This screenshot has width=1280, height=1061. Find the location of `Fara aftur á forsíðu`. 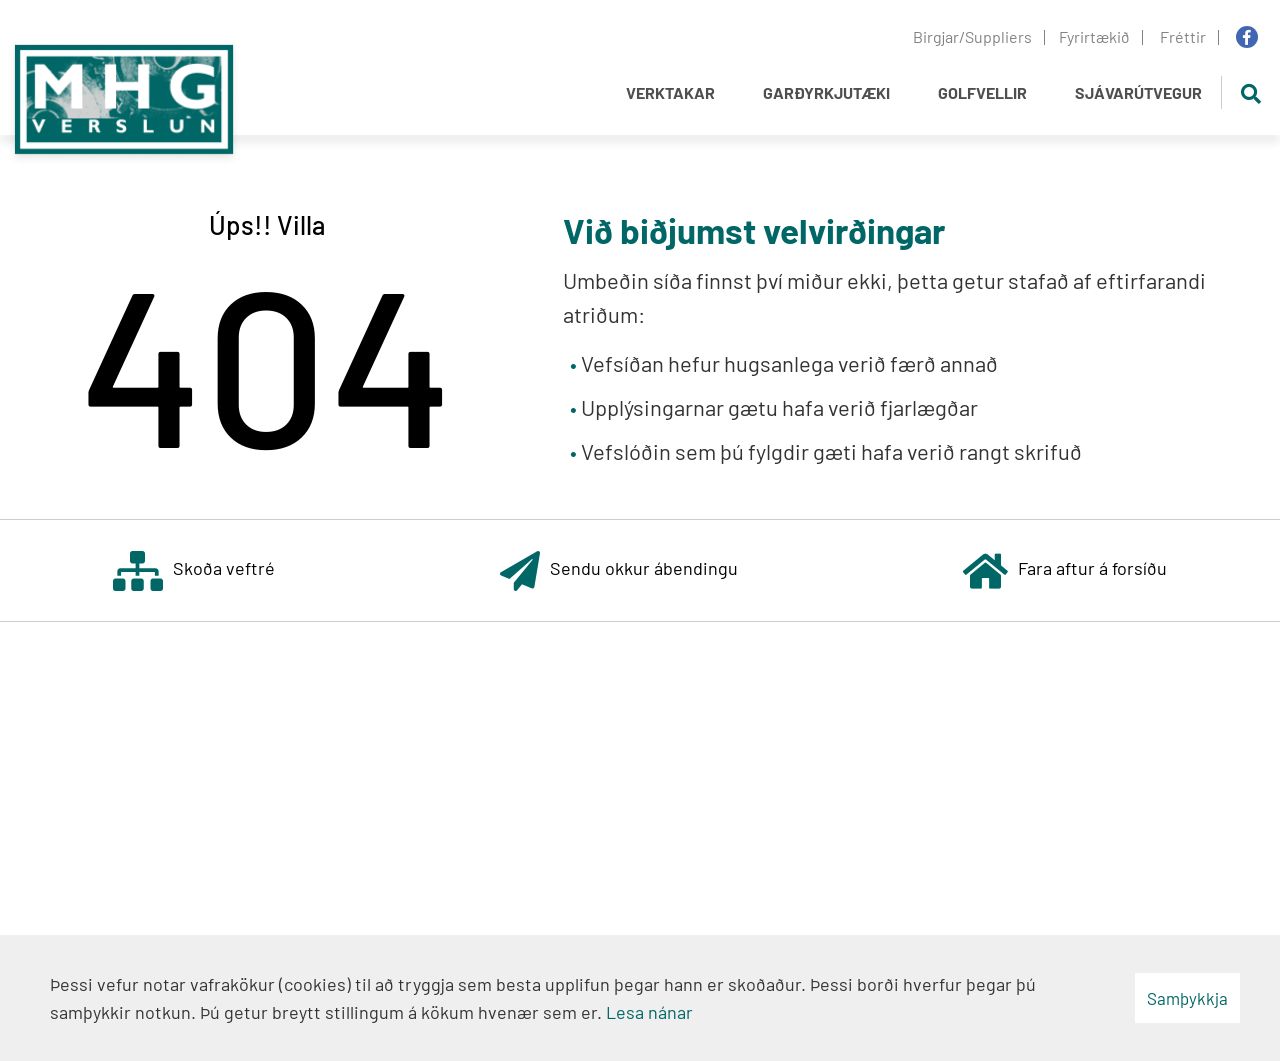

Fara aftur á forsíðu is located at coordinates (1065, 570).